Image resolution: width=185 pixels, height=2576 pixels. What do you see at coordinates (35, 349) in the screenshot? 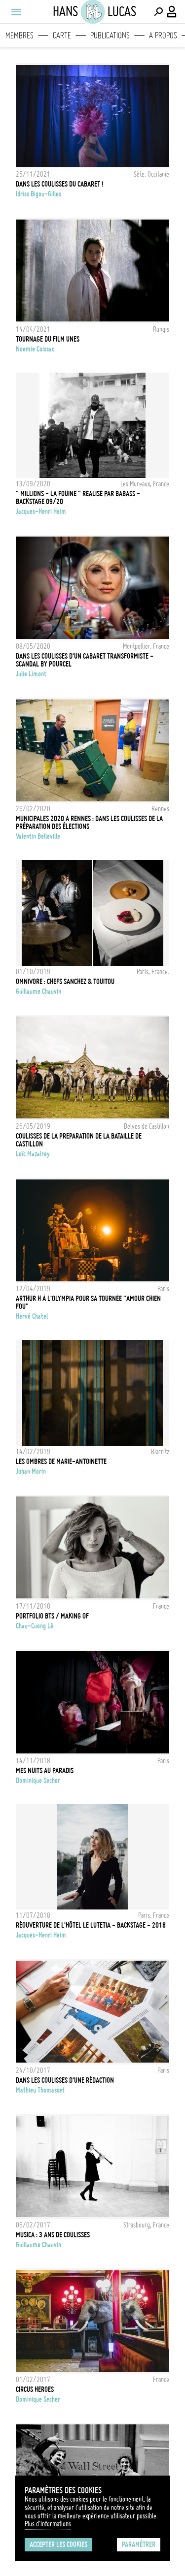
I see `noemie coissac` at bounding box center [35, 349].